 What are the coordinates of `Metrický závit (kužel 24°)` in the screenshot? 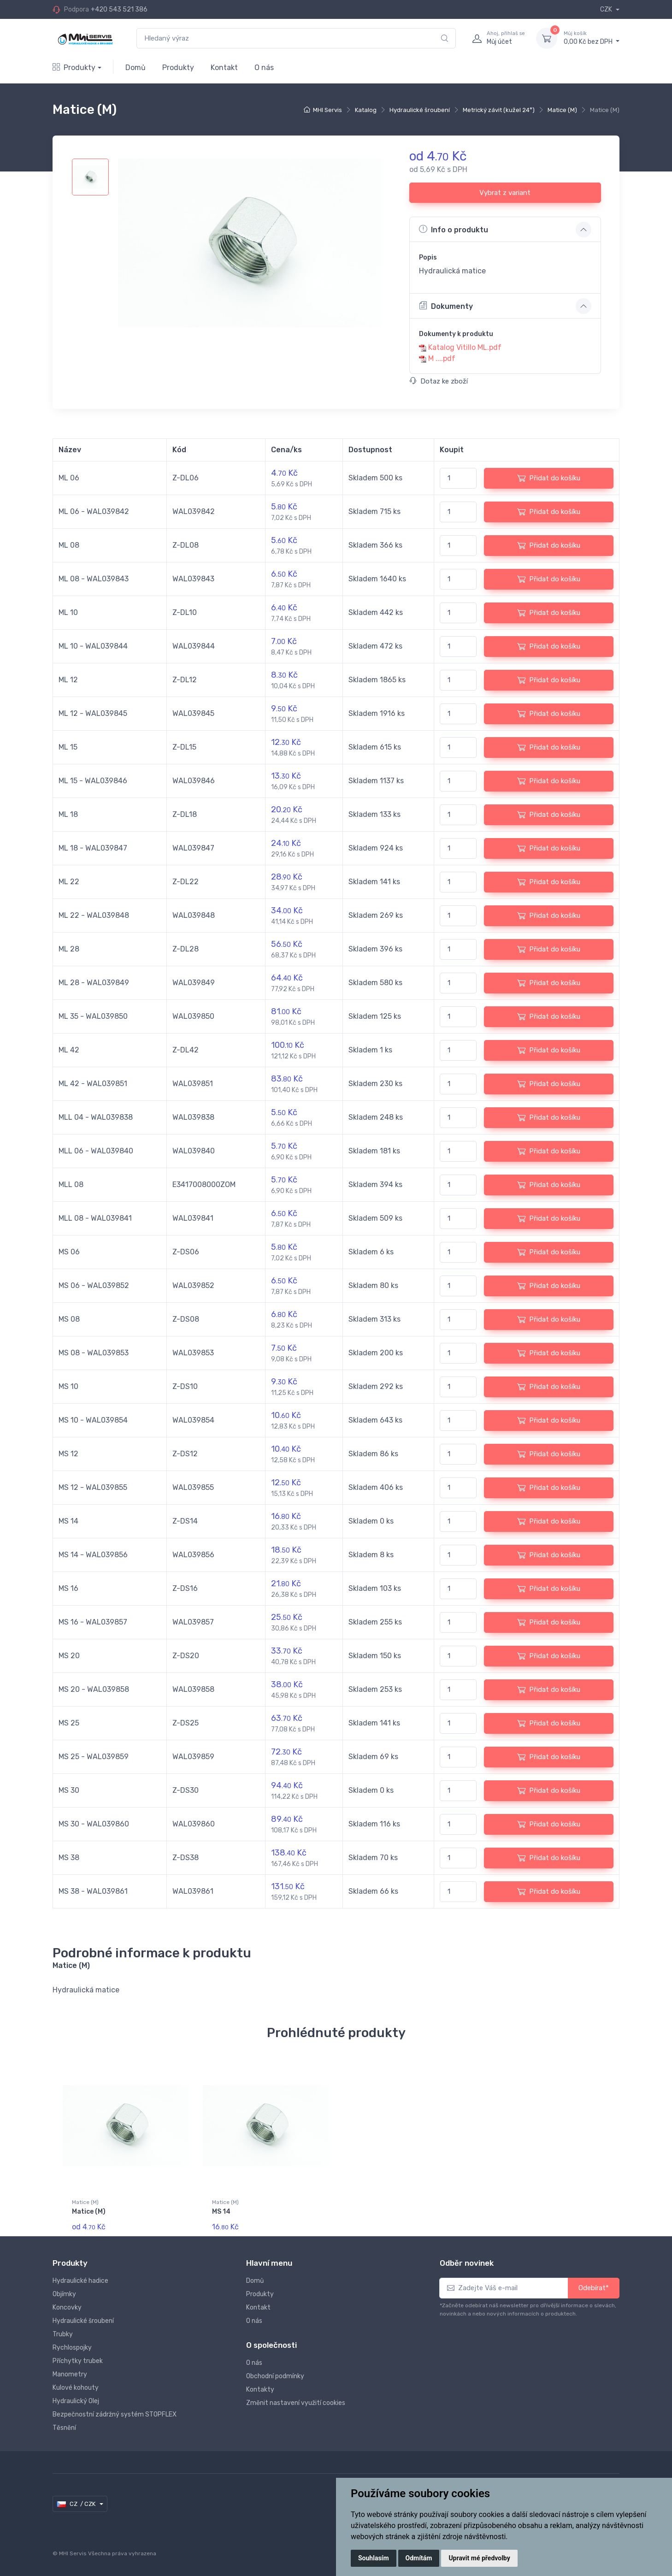 It's located at (499, 109).